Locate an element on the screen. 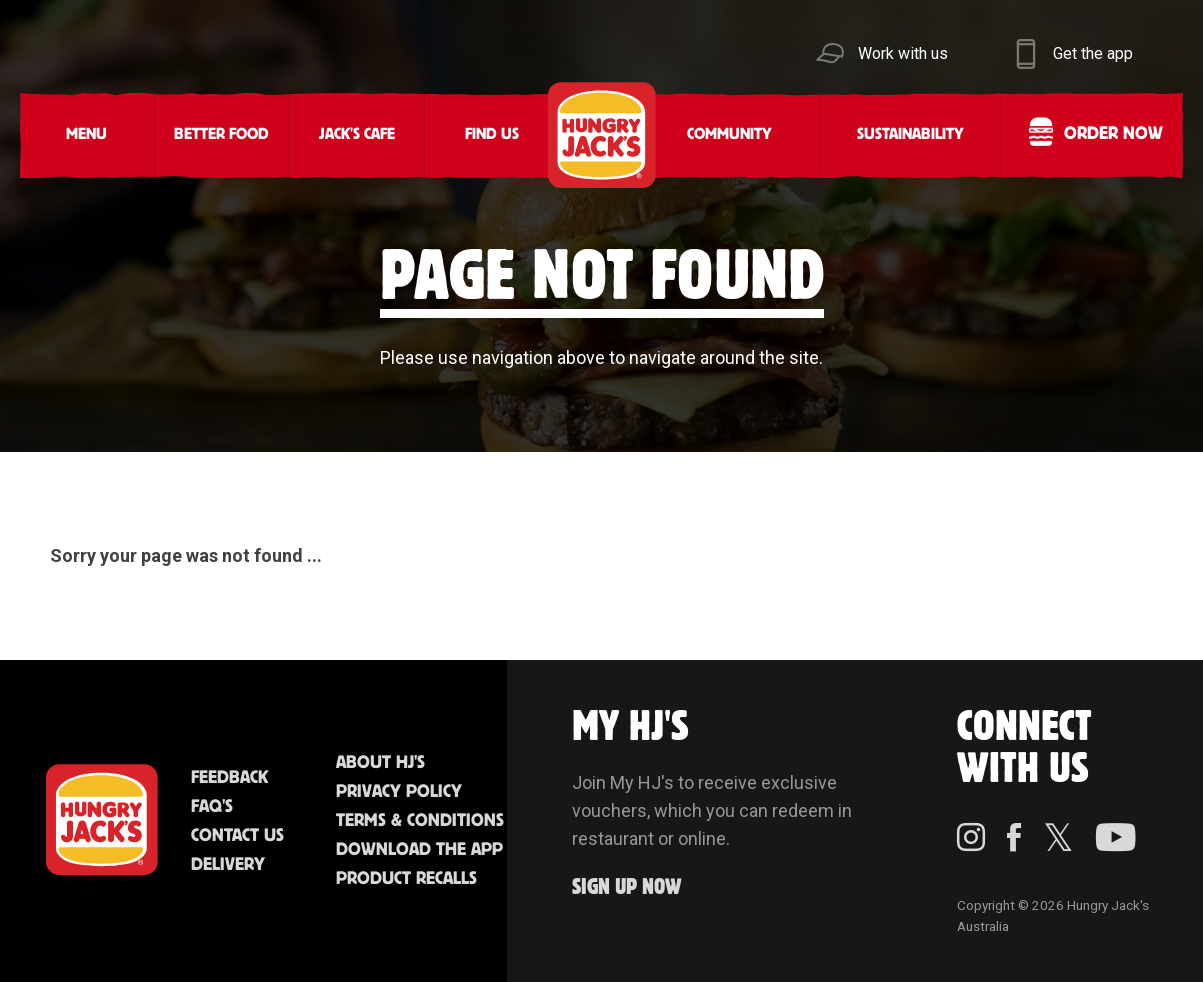 The width and height of the screenshot is (1203, 982). Sign up Now is located at coordinates (627, 887).